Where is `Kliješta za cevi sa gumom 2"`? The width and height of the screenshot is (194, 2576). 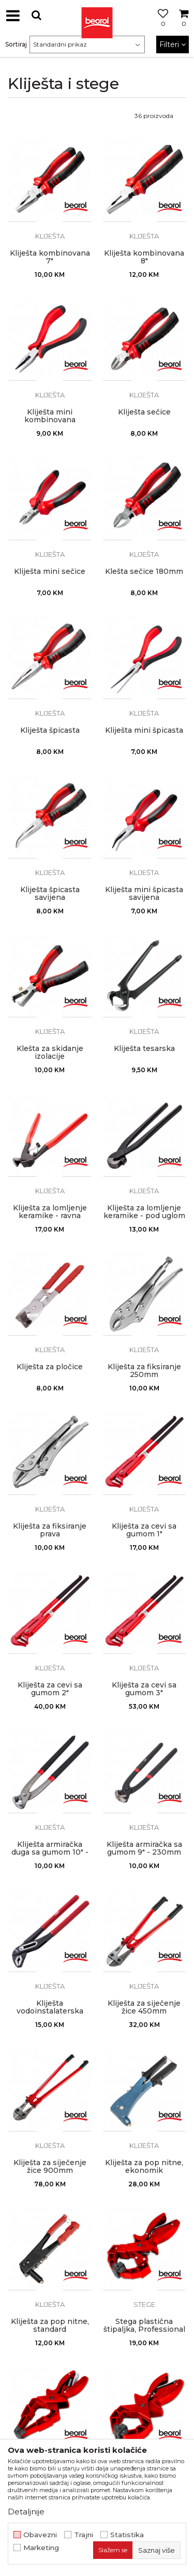
Kliješta za cevi sa gumom 2" is located at coordinates (50, 1689).